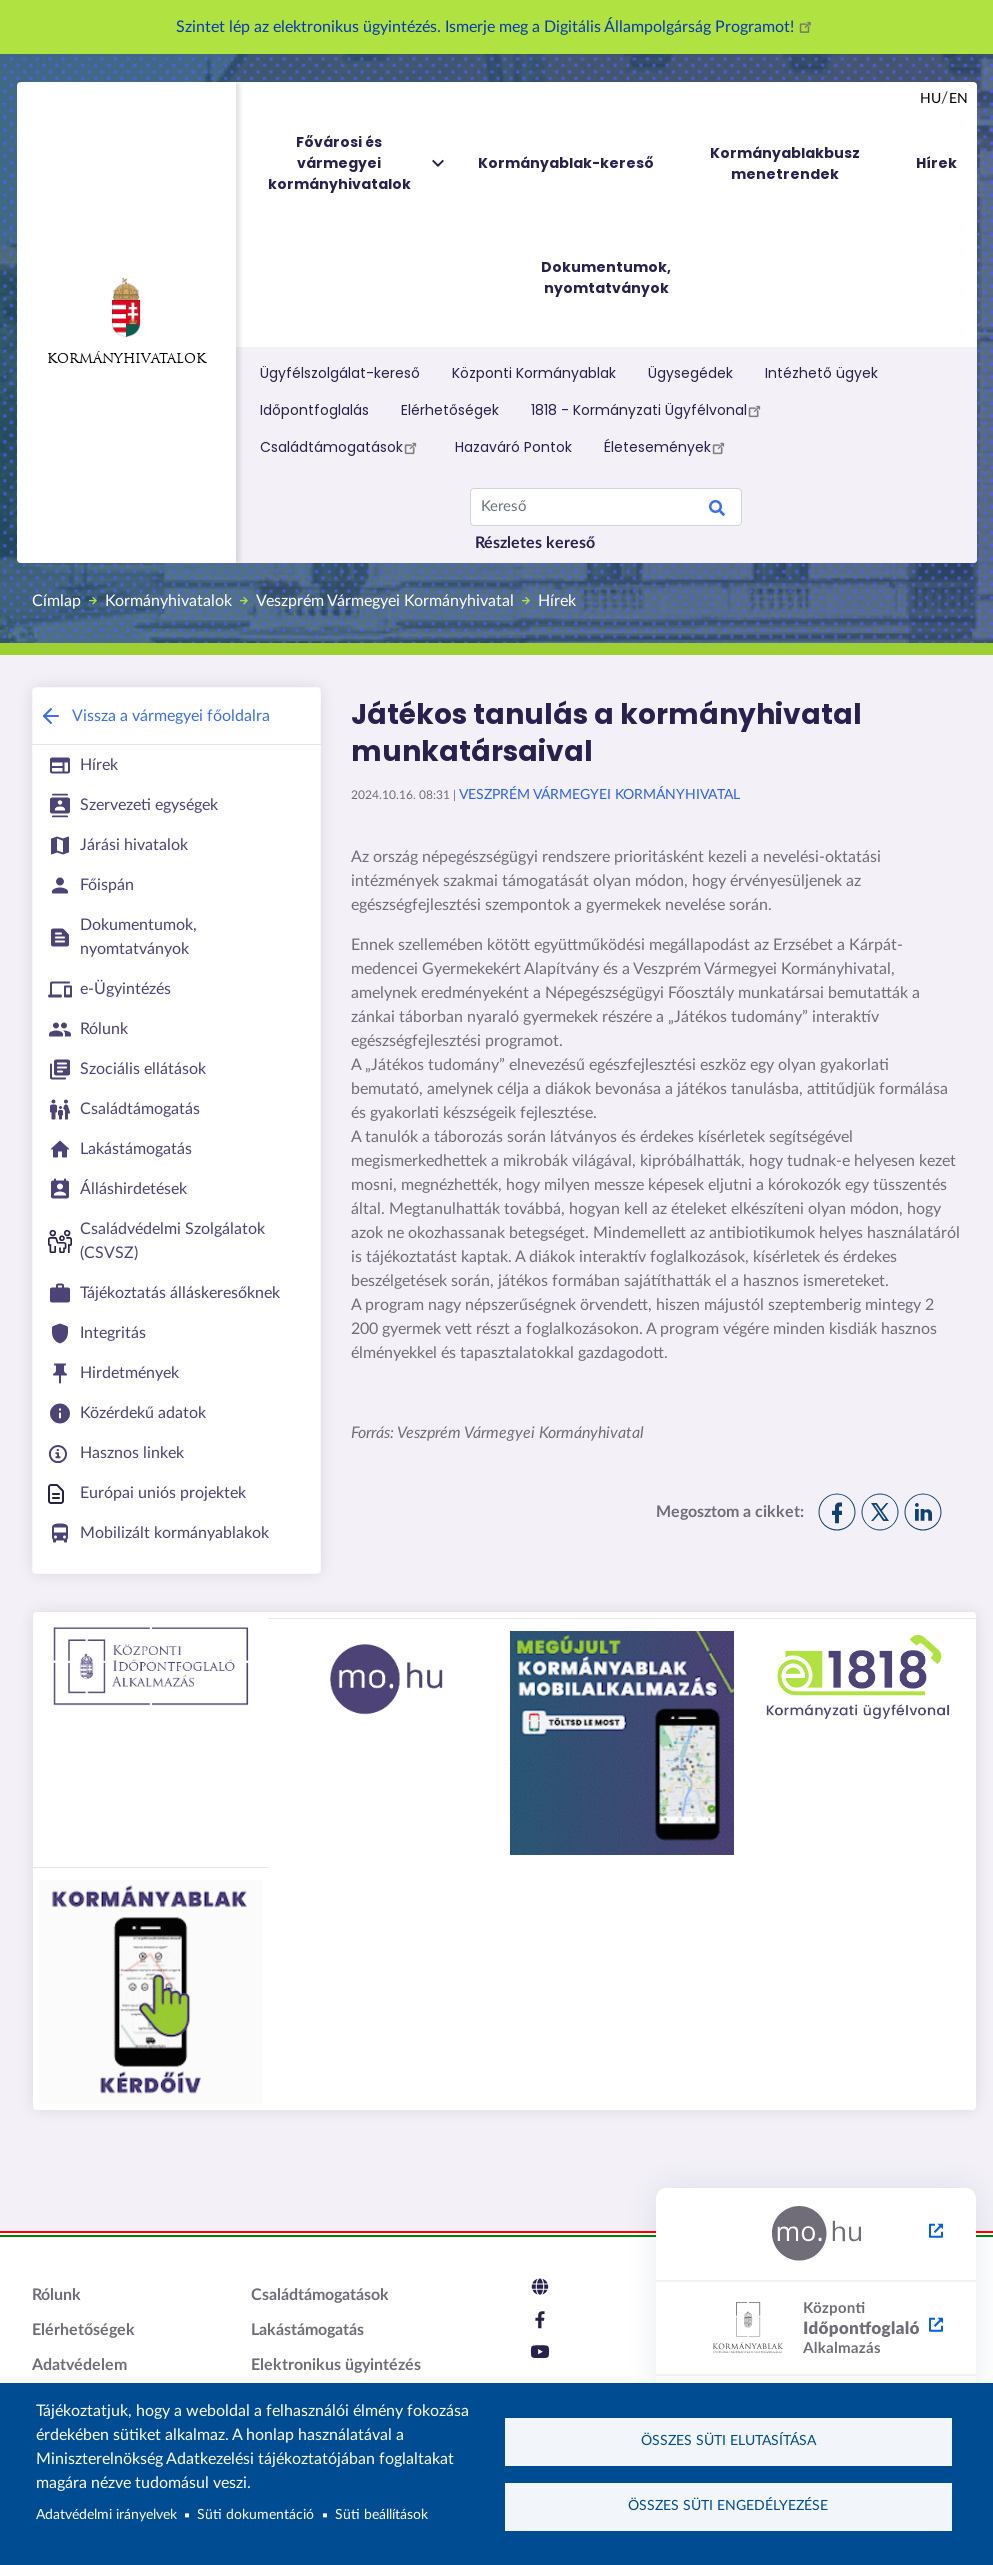 This screenshot has height=2565, width=993. What do you see at coordinates (936, 163) in the screenshot?
I see `Hírek [menuitem]` at bounding box center [936, 163].